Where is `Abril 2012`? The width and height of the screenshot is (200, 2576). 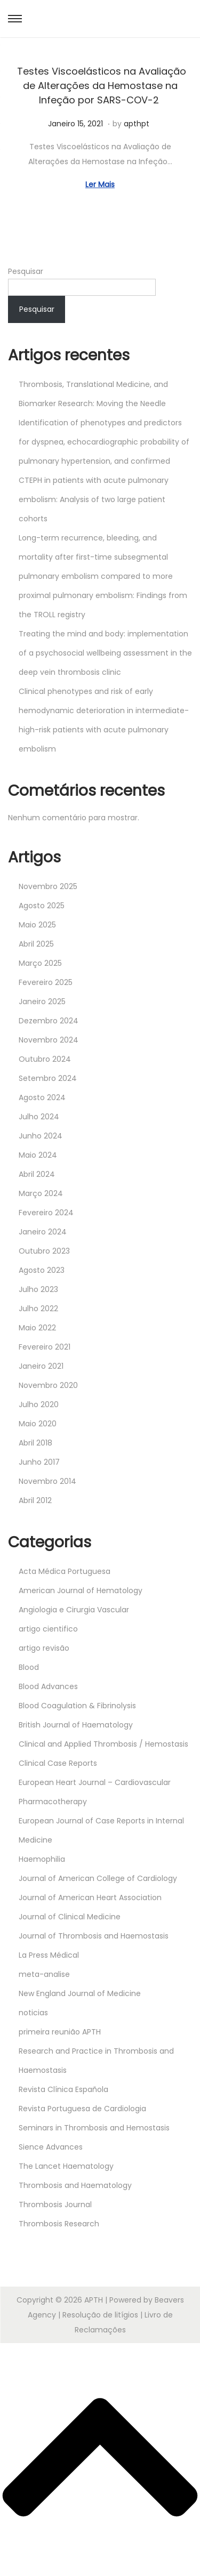 Abril 2012 is located at coordinates (35, 1500).